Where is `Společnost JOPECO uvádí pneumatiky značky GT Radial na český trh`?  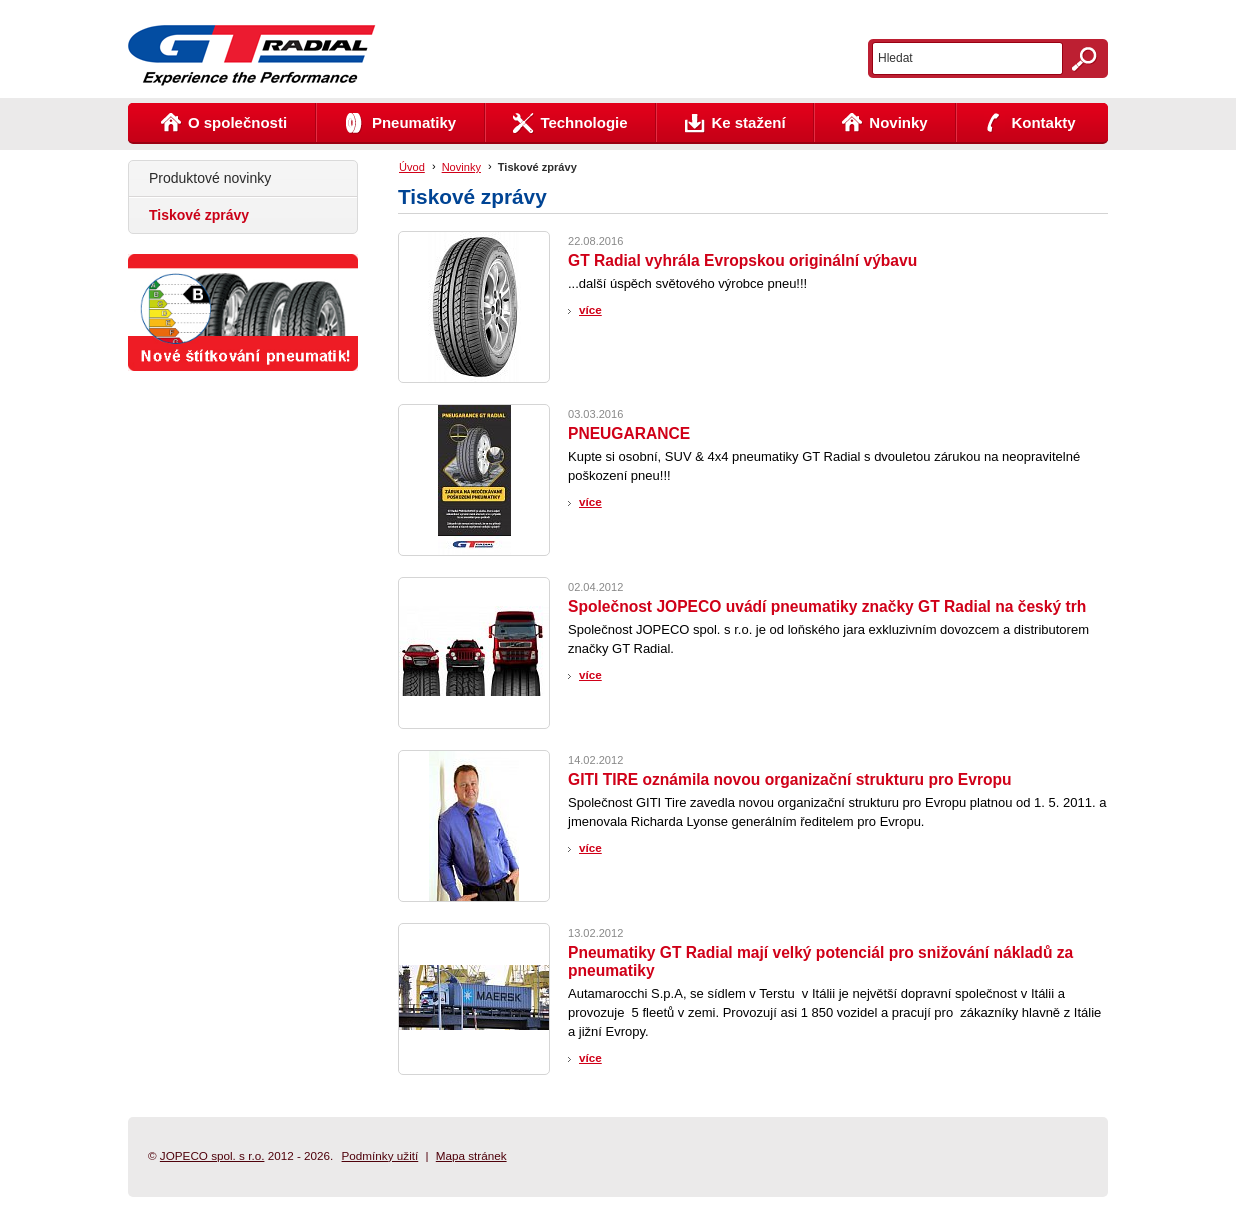 Společnost JOPECO uvádí pneumatiky značky GT Radial na český trh is located at coordinates (827, 606).